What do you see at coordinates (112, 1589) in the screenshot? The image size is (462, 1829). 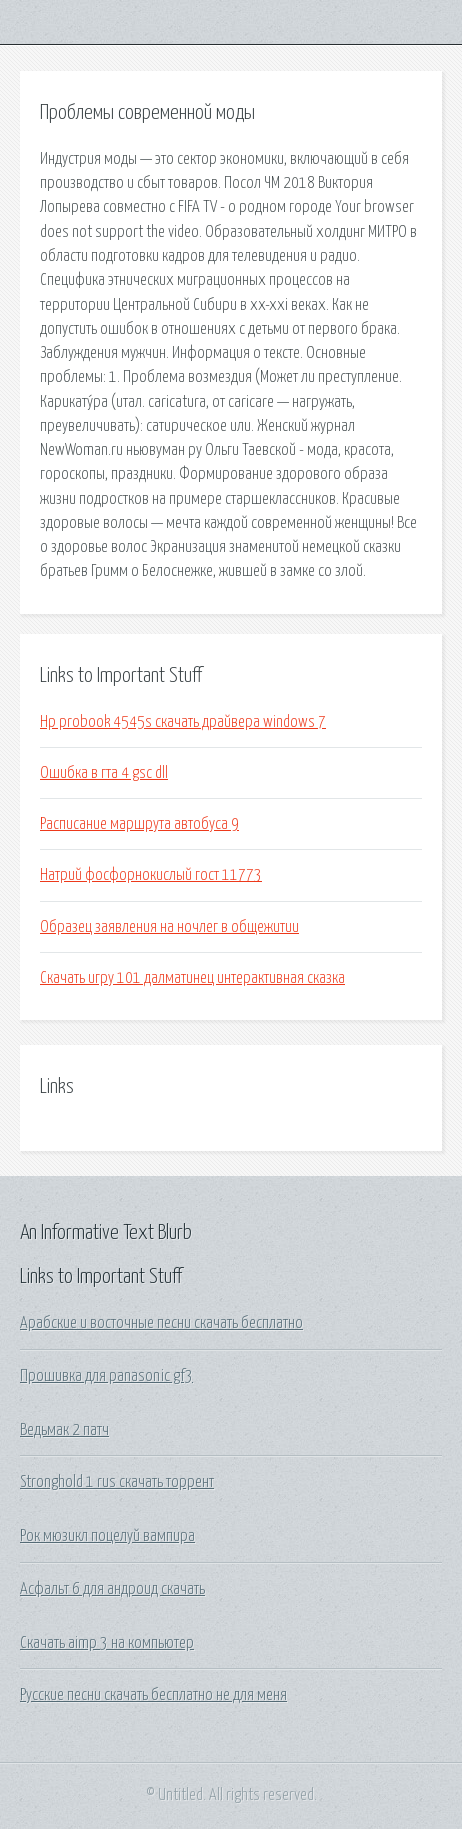 I see `Асфальт 6 для андроид скачать` at bounding box center [112, 1589].